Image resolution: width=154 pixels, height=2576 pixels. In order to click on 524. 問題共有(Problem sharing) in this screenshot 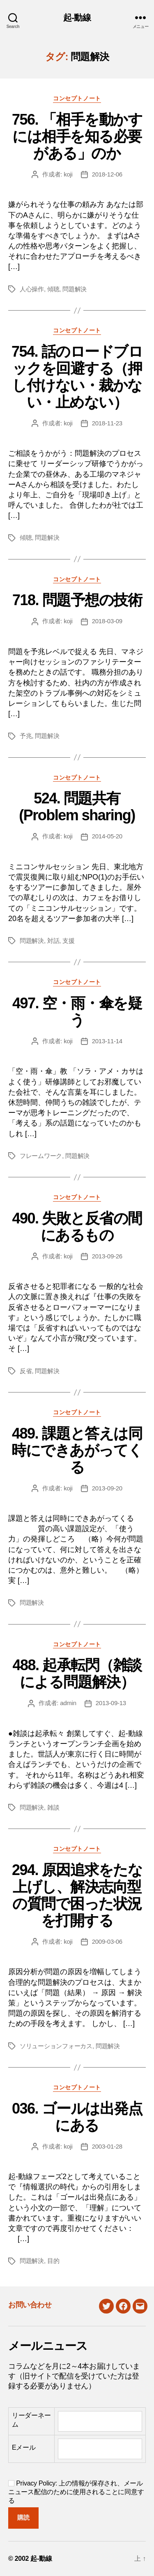, I will do `click(77, 807)`.